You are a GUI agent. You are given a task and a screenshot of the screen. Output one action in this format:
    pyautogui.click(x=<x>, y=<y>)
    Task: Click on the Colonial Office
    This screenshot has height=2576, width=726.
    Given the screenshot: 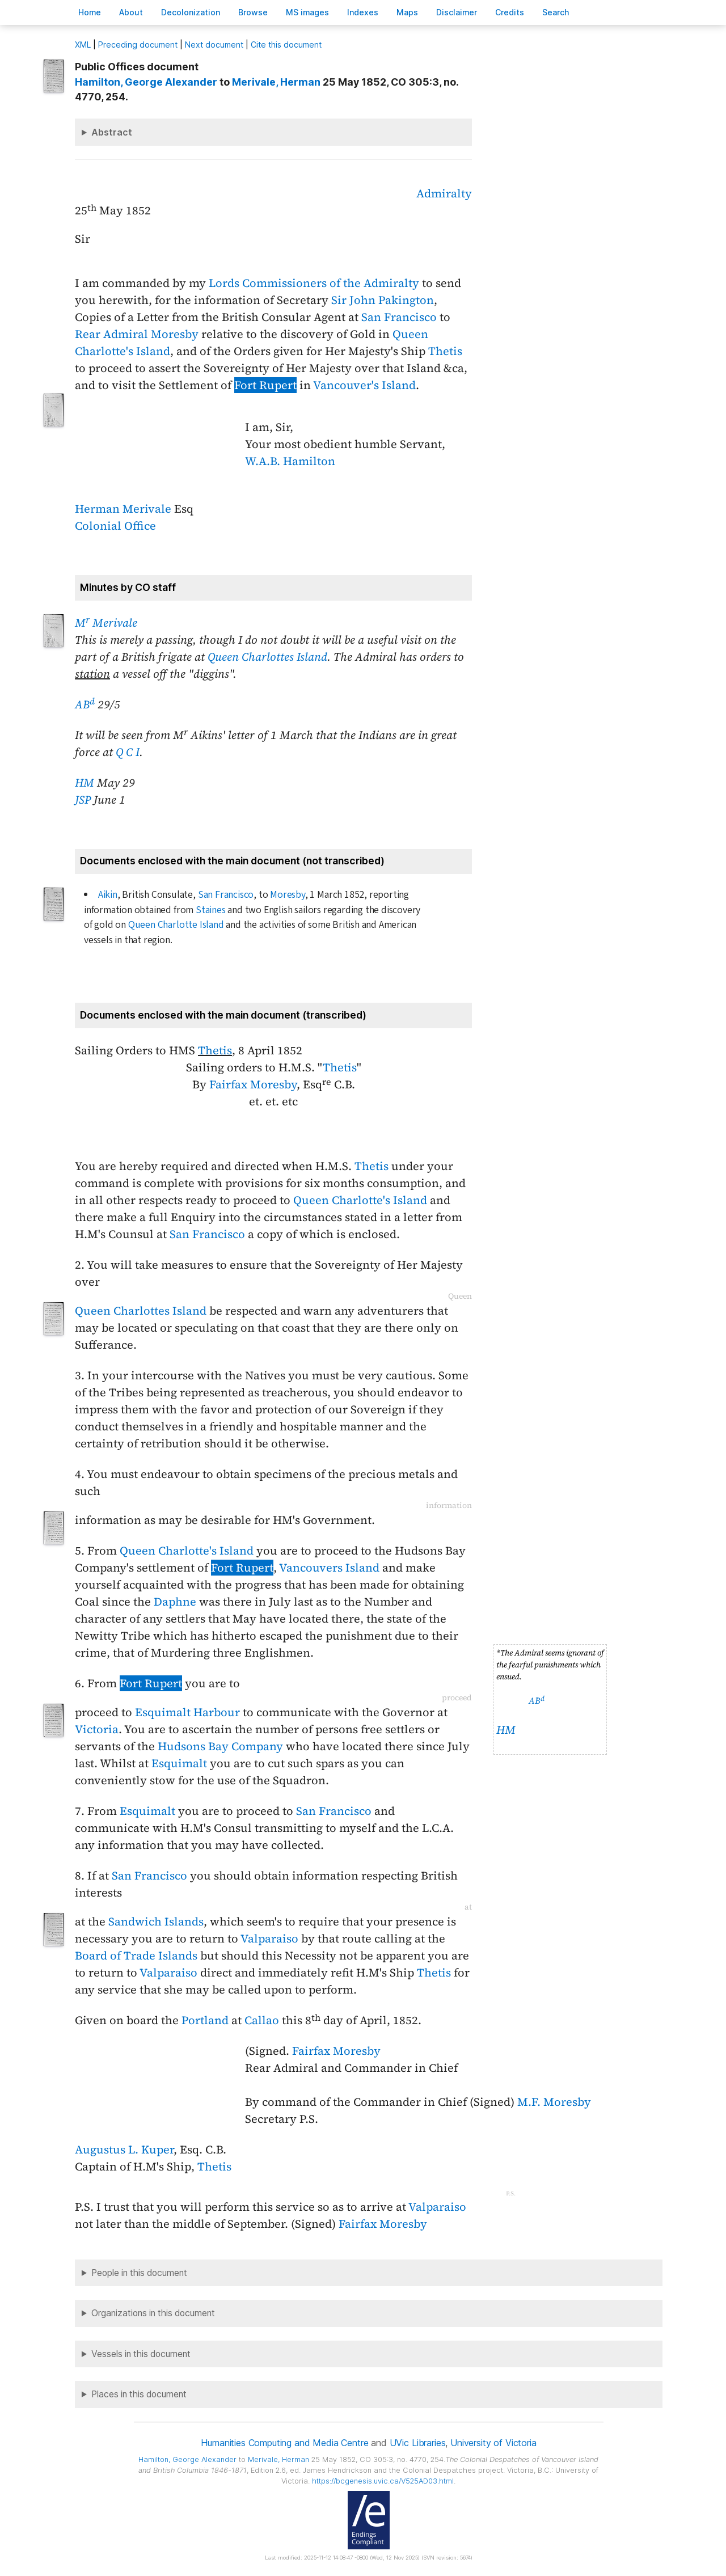 What is the action you would take?
    pyautogui.click(x=115, y=526)
    